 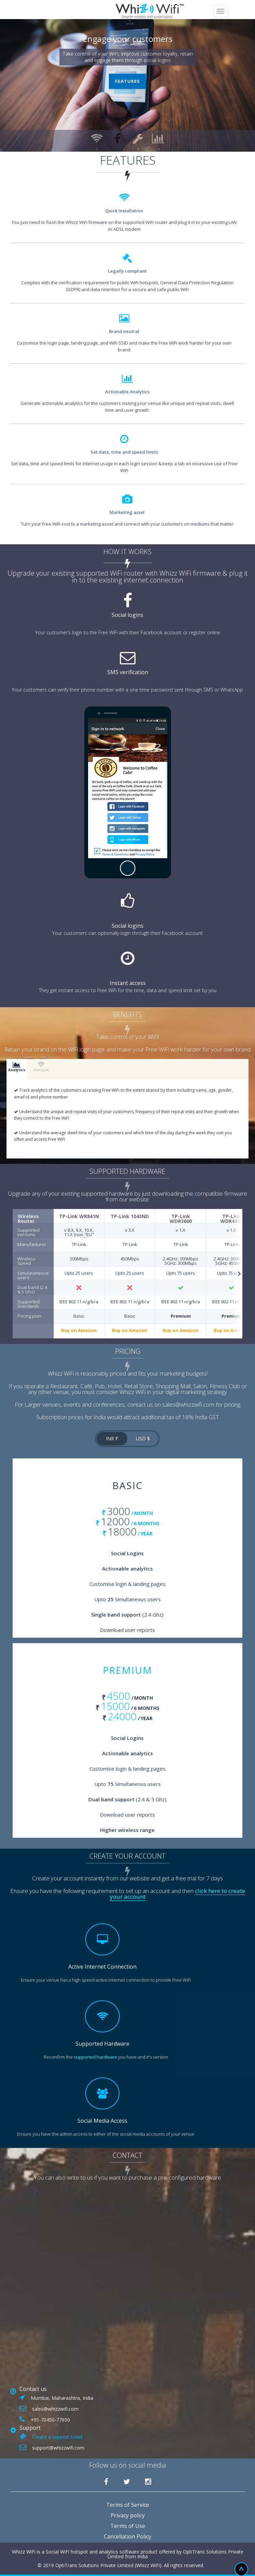 I want to click on Create a support ticket, so click(x=57, y=2437).